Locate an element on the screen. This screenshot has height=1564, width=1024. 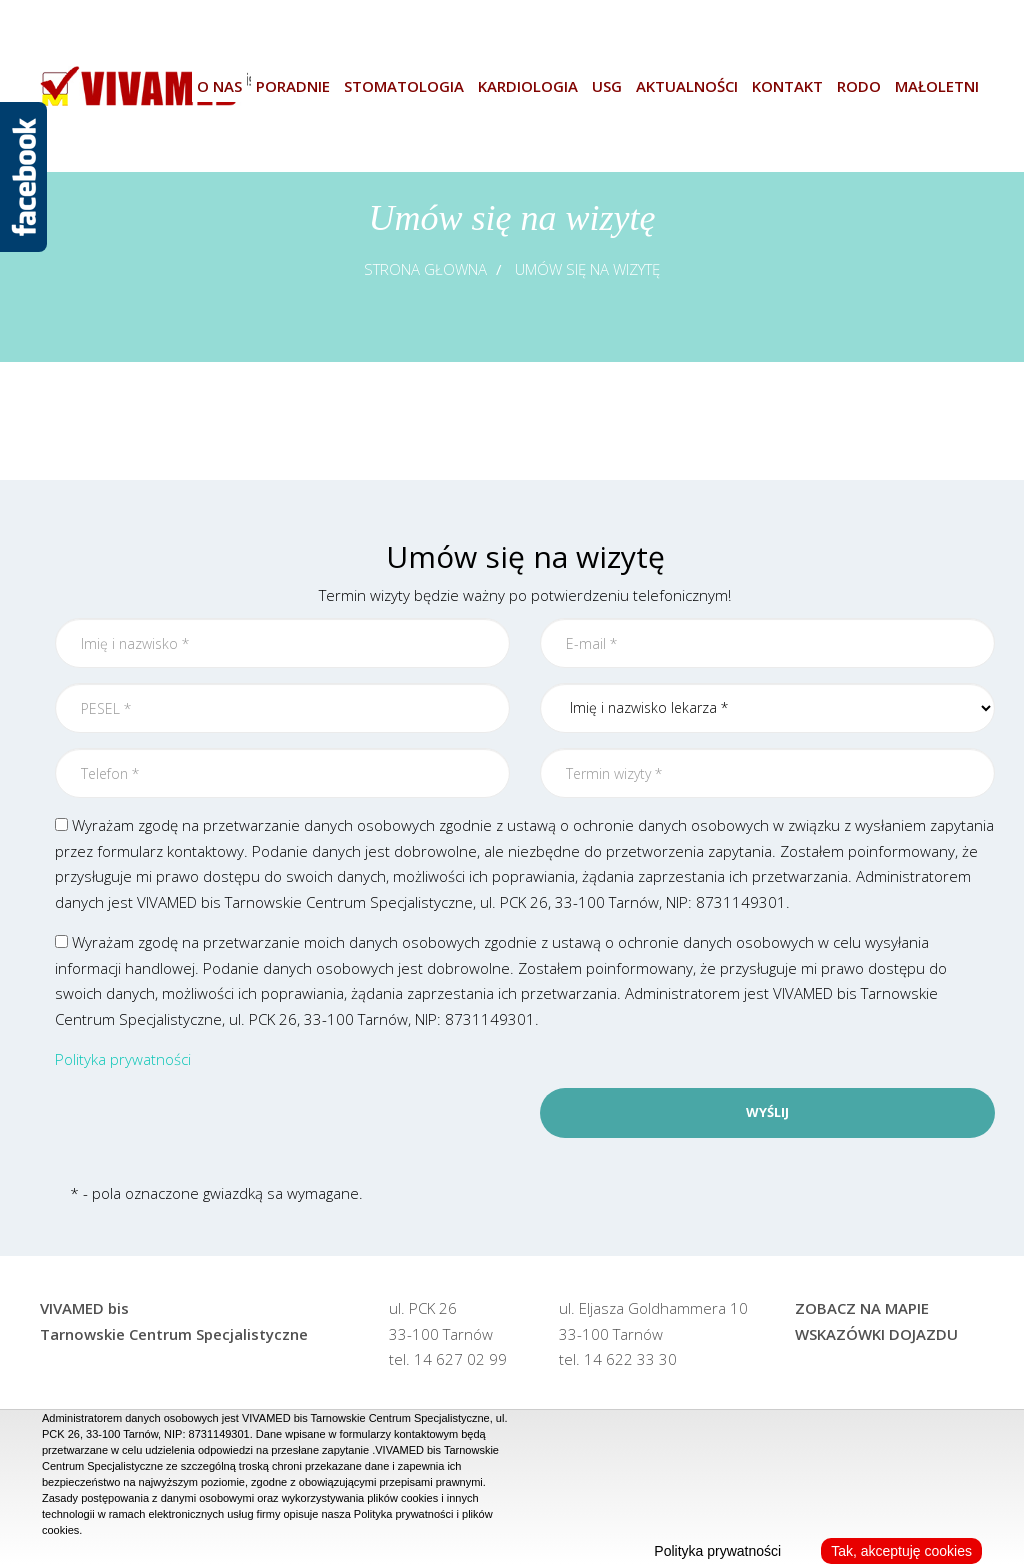
[presentation] is located at coordinates (207, 1127).